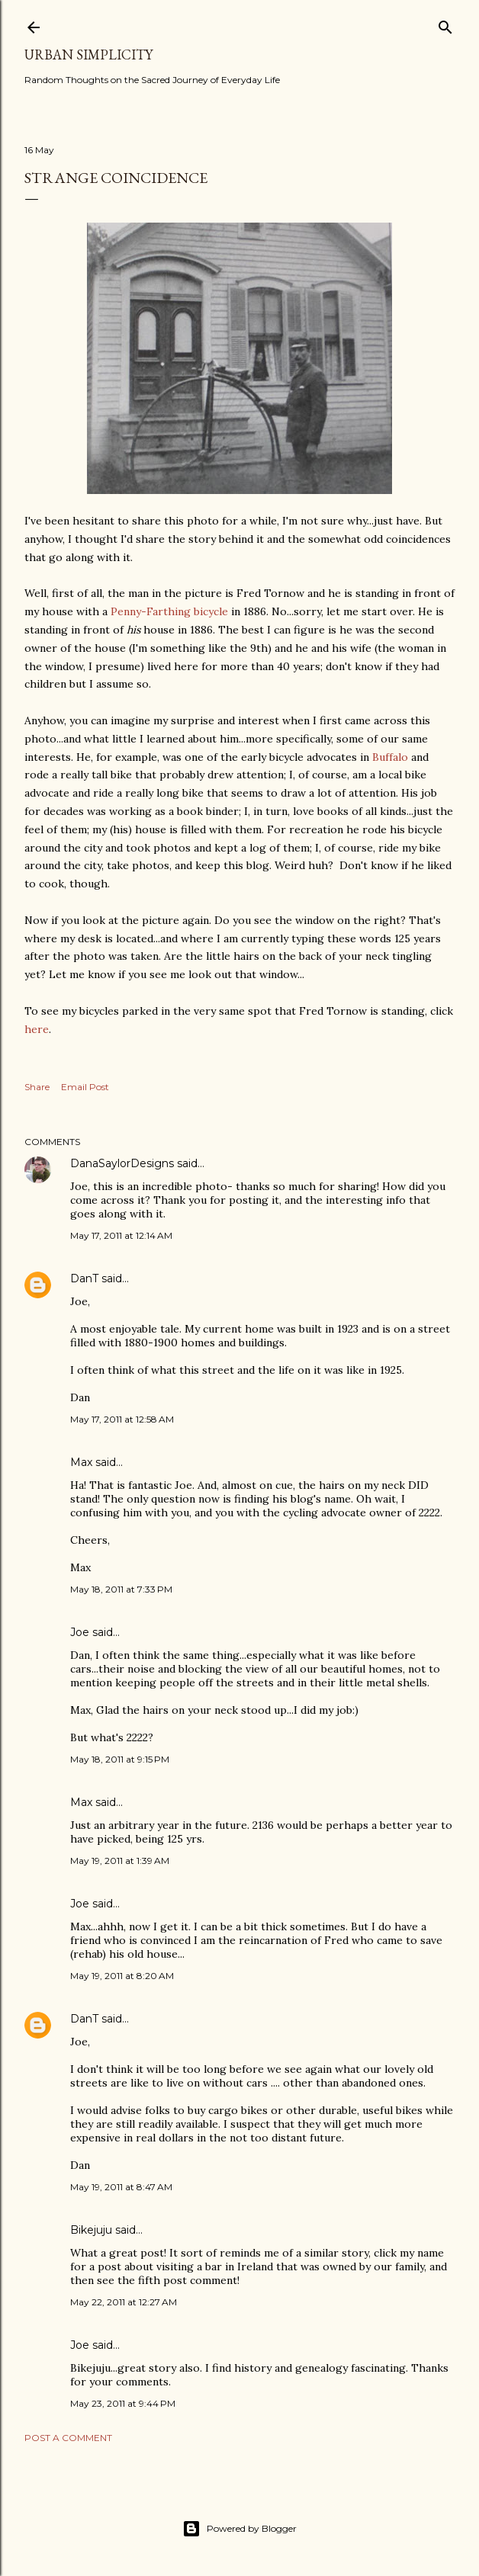 This screenshot has height=2576, width=479. I want to click on May 23, 2011 at 9:44 PM, so click(122, 2403).